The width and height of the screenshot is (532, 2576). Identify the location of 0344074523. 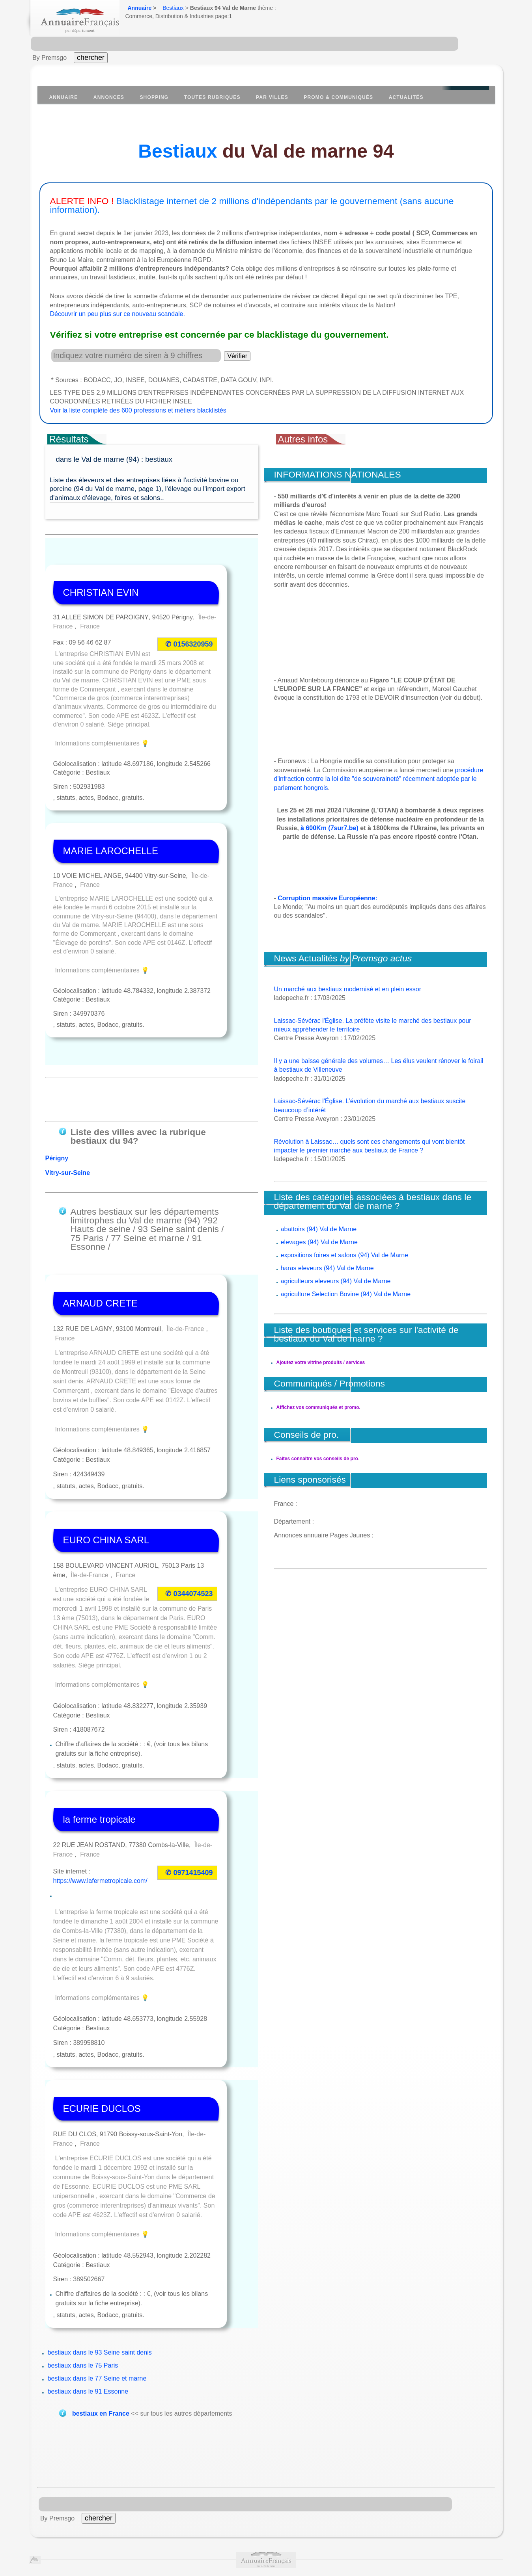
(193, 1522).